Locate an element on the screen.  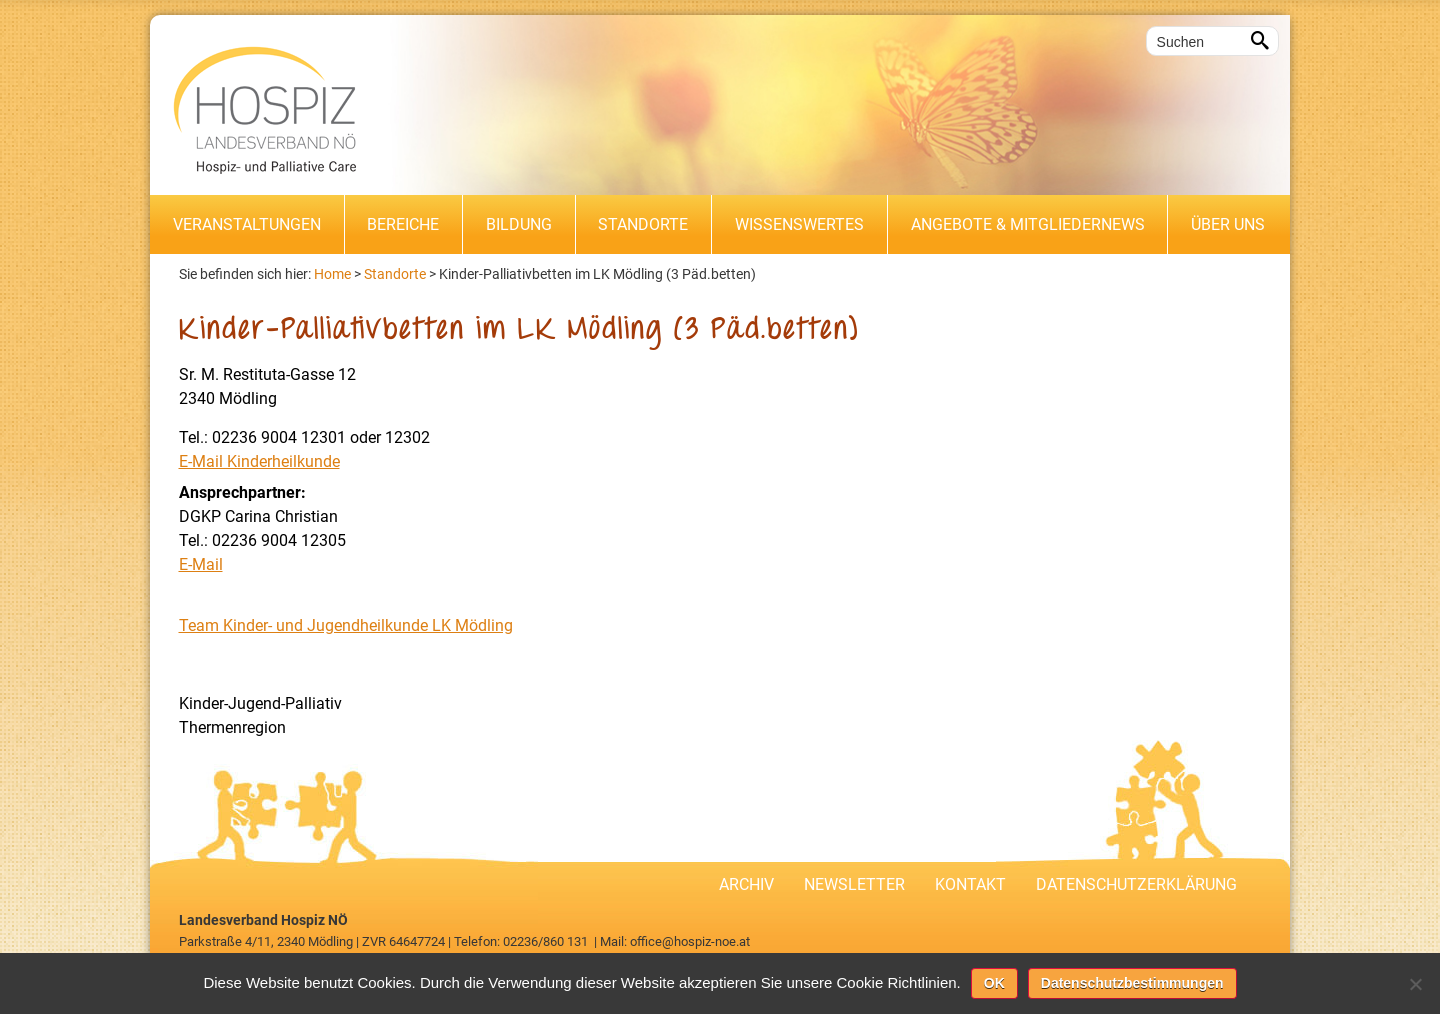
Wissenswertes is located at coordinates (799, 224).